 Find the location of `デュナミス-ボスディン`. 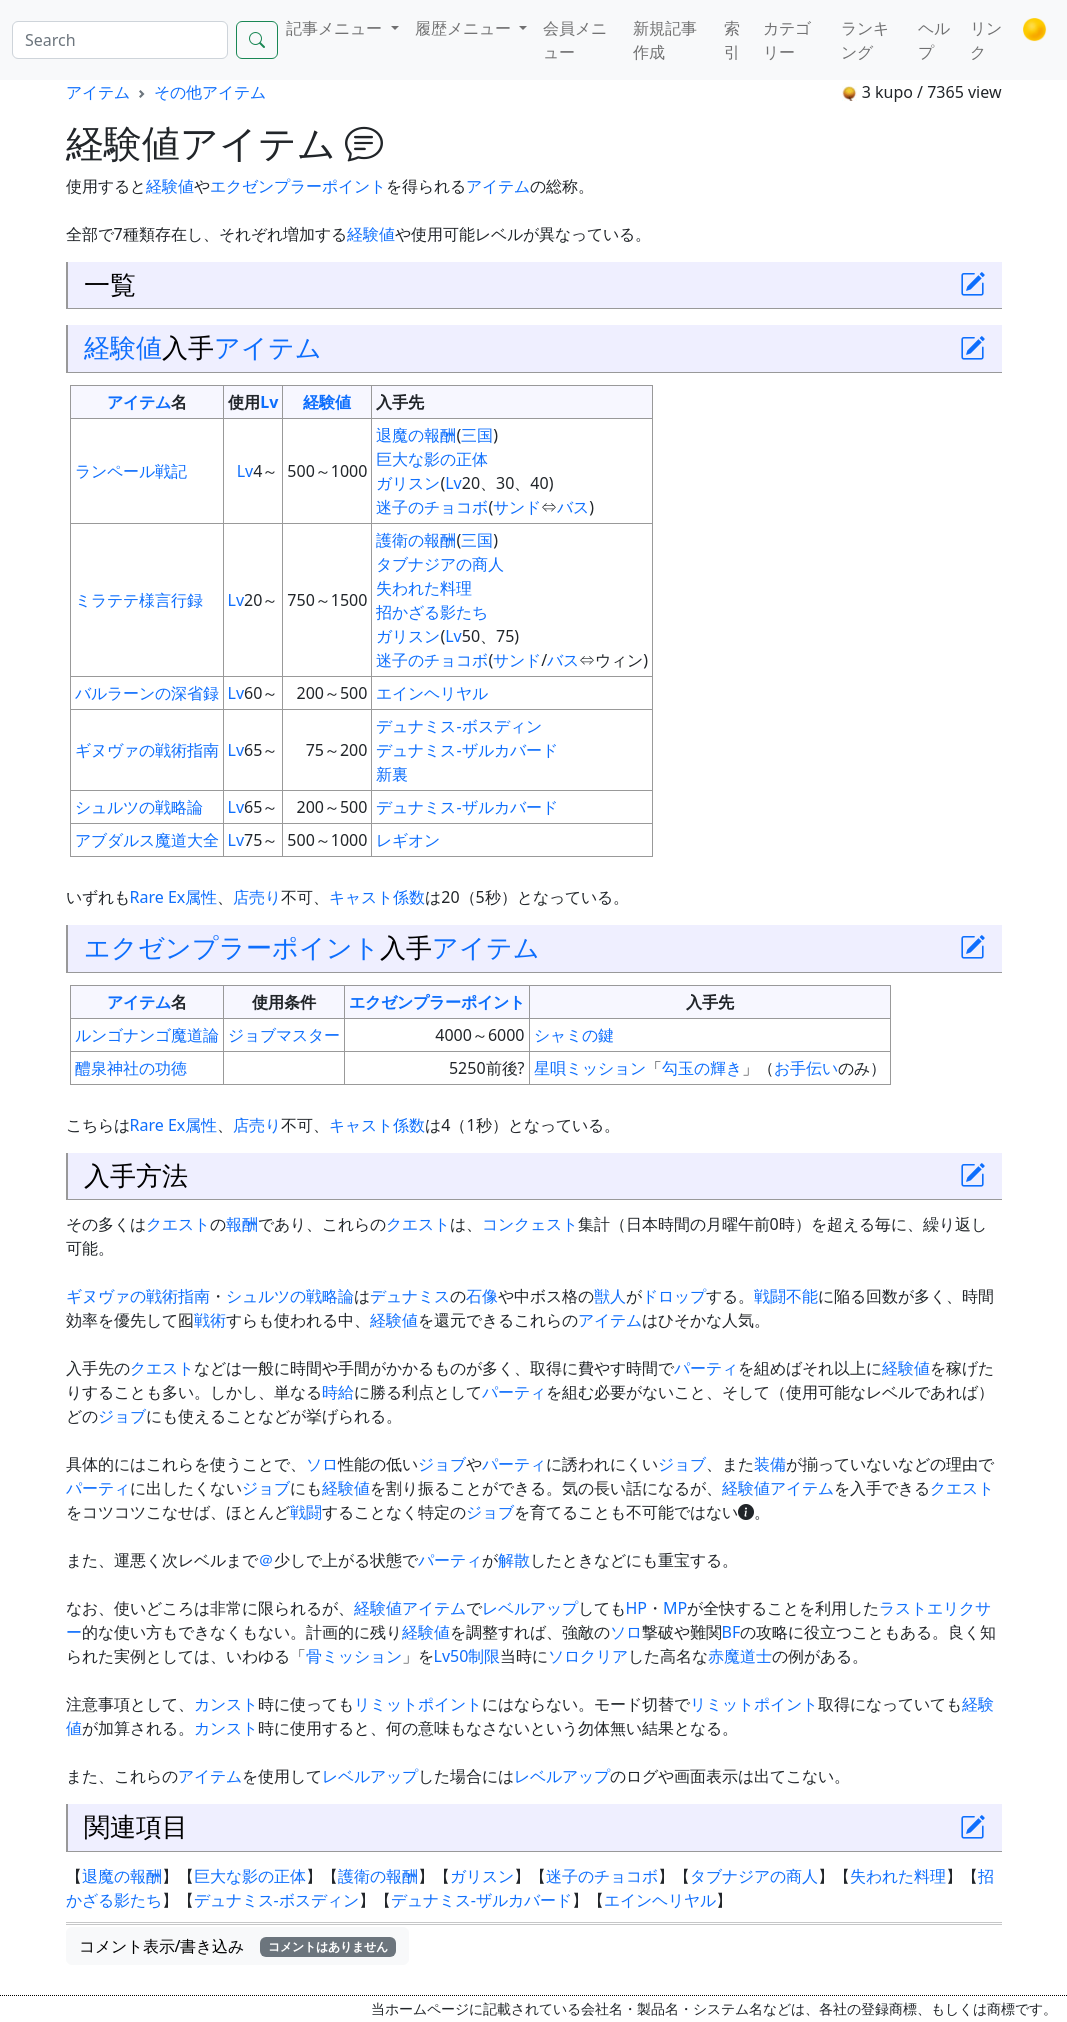

デュナミス-ボスディン is located at coordinates (458, 726).